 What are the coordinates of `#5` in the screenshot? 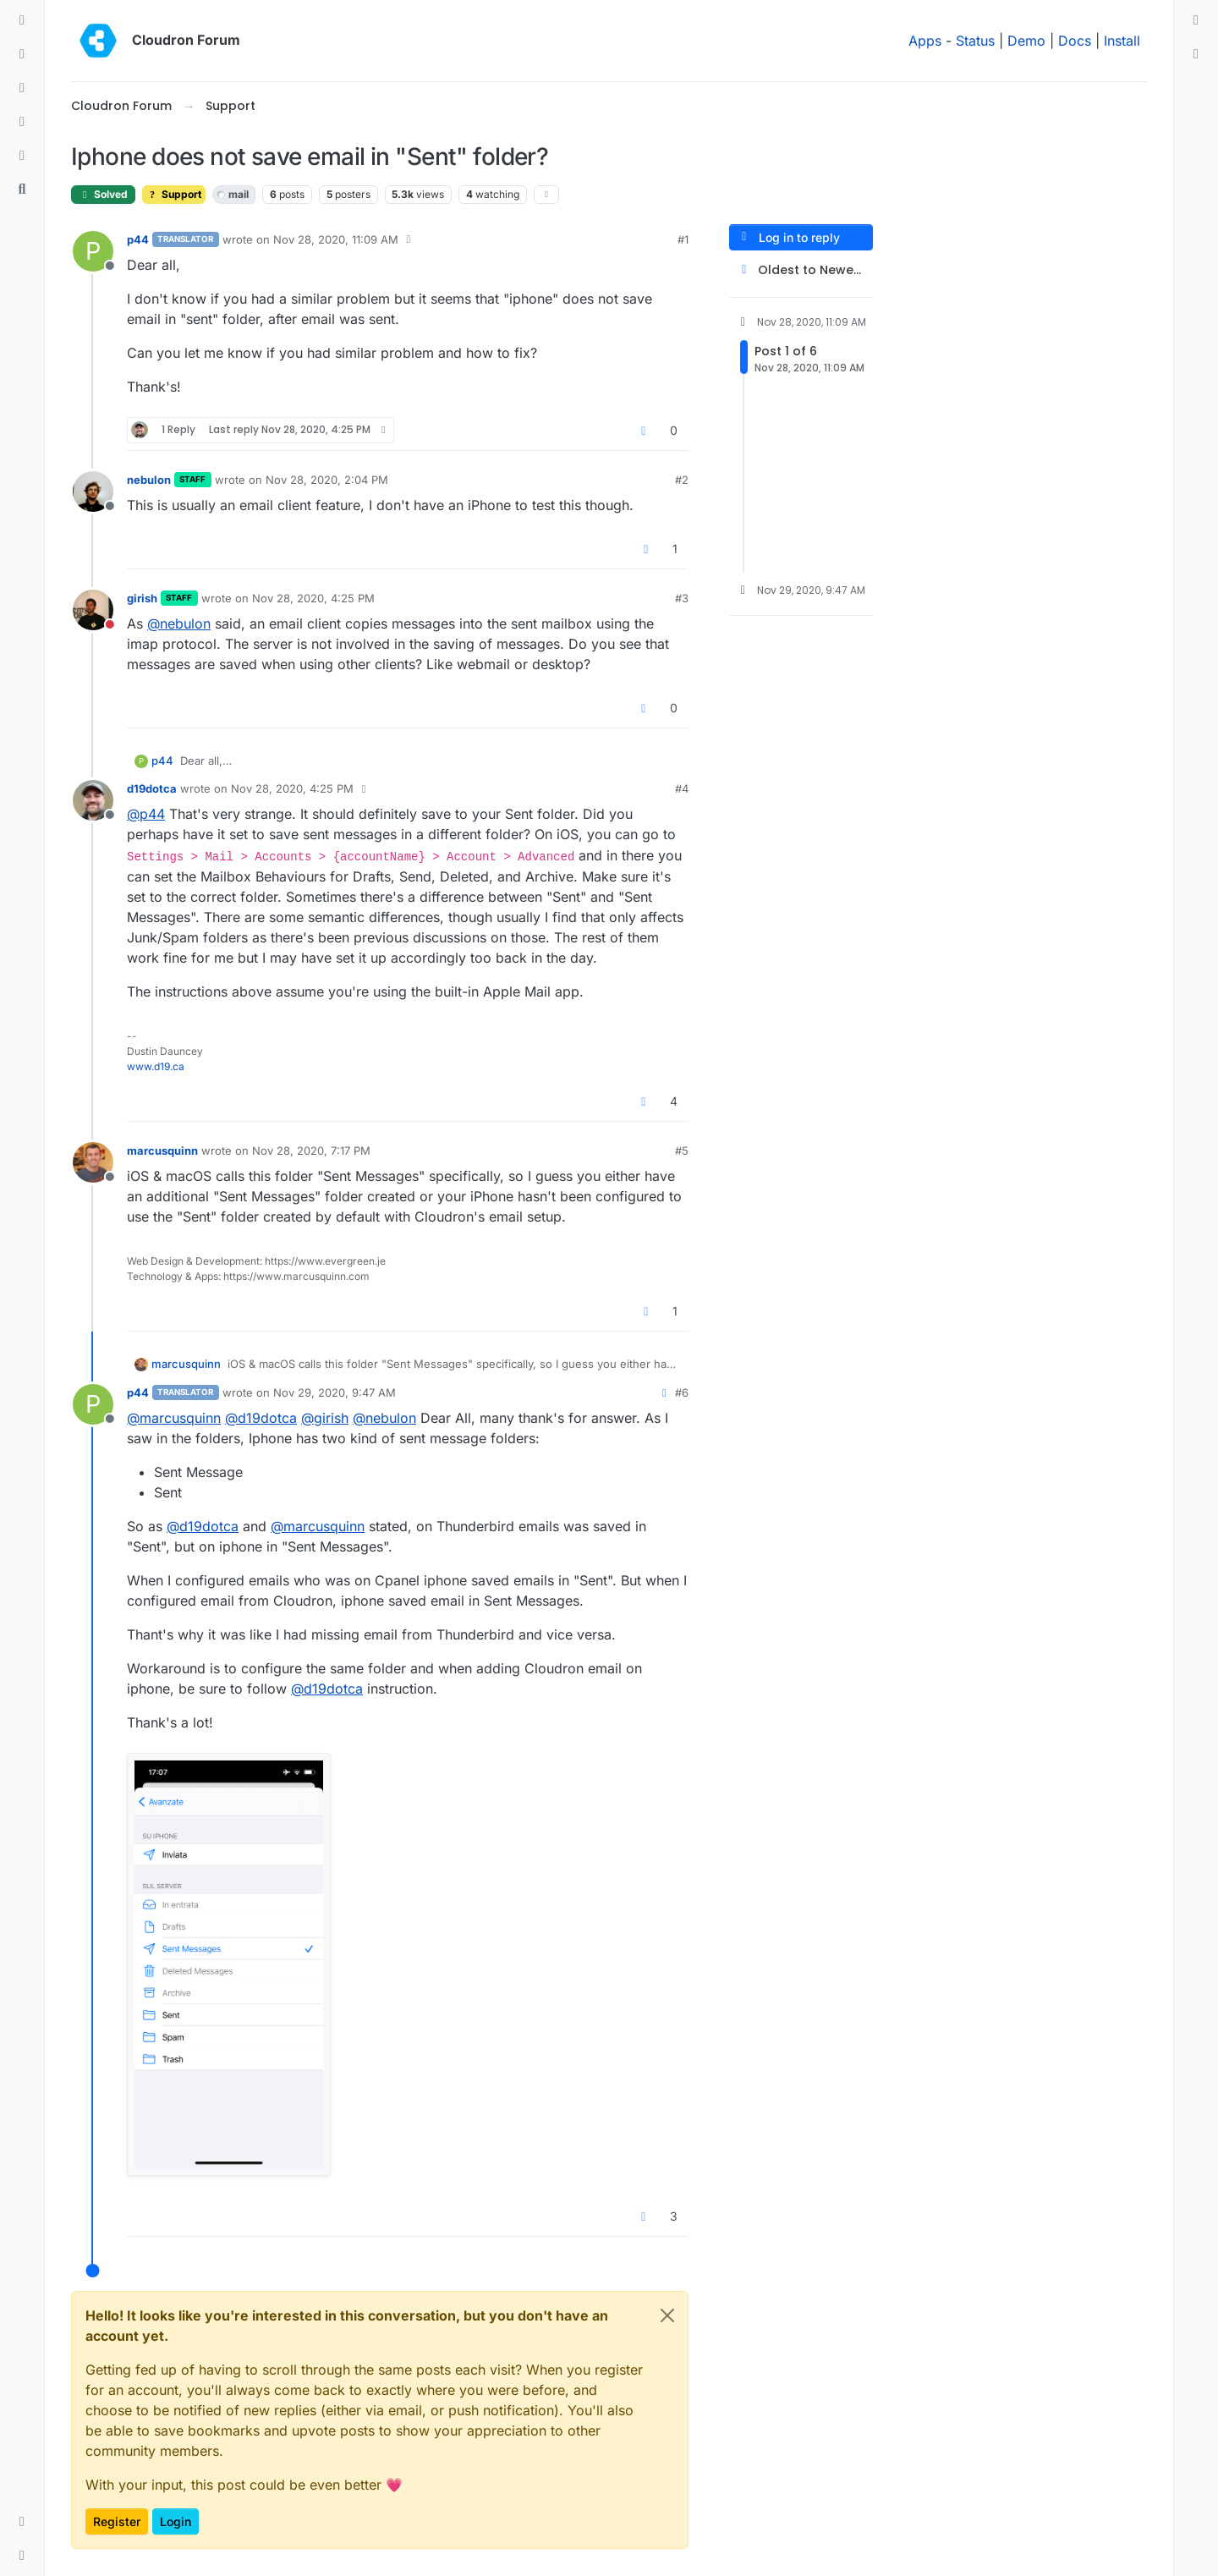 It's located at (682, 1150).